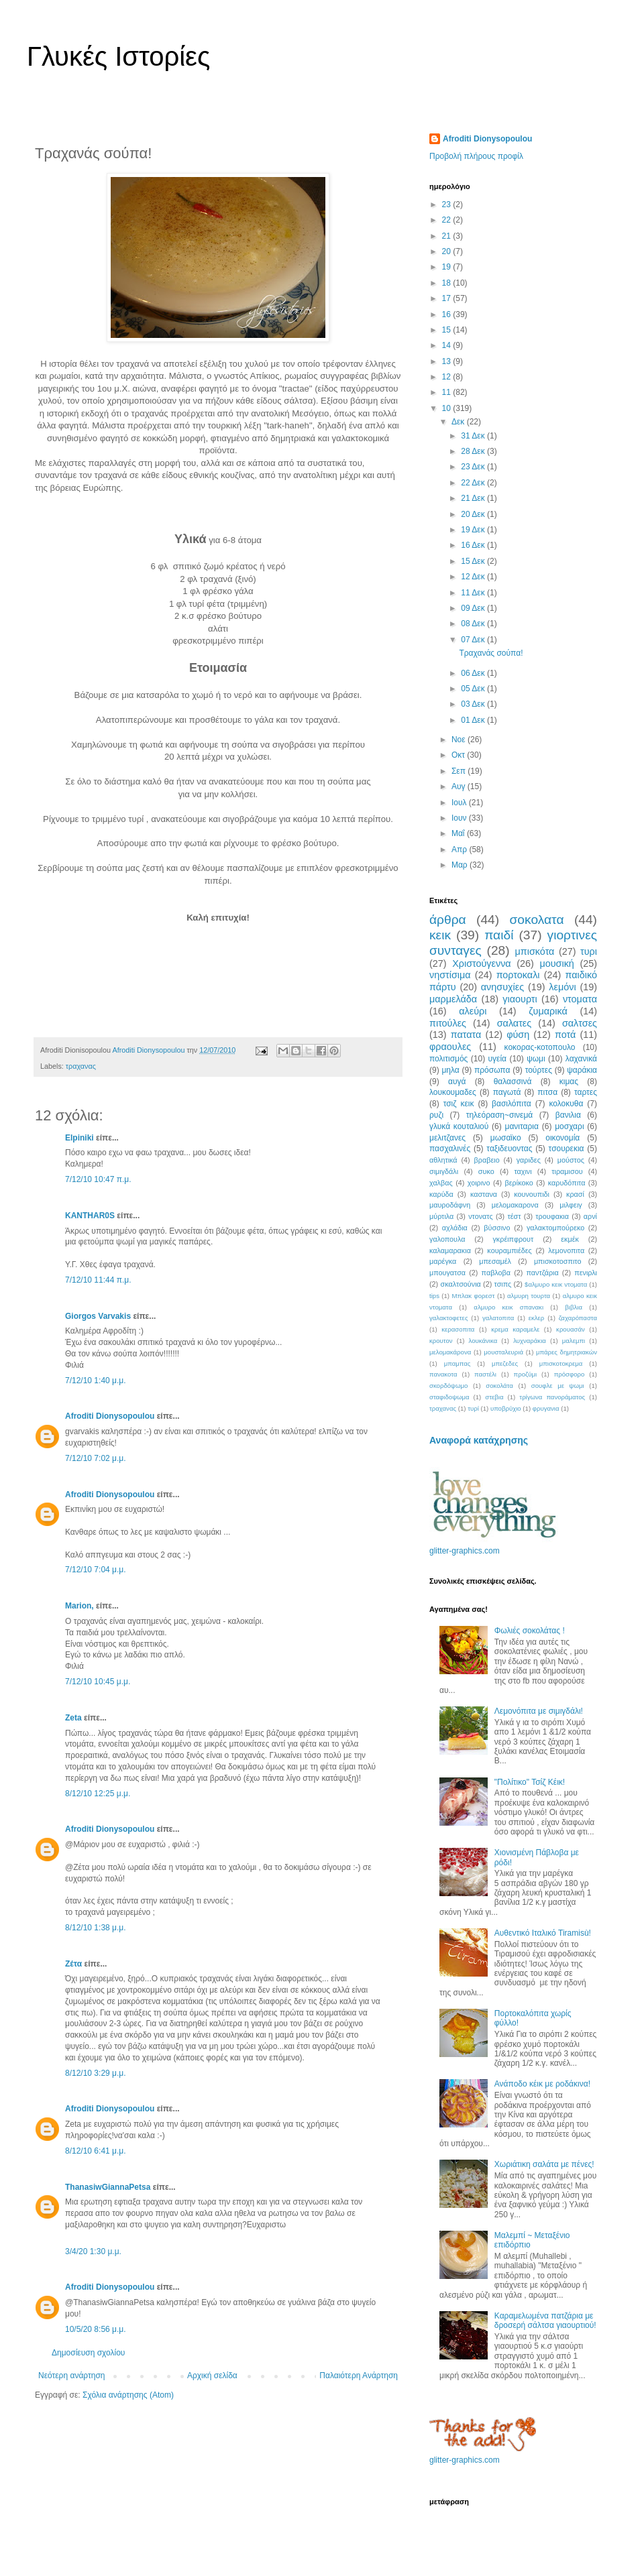  What do you see at coordinates (447, 392) in the screenshot?
I see `11` at bounding box center [447, 392].